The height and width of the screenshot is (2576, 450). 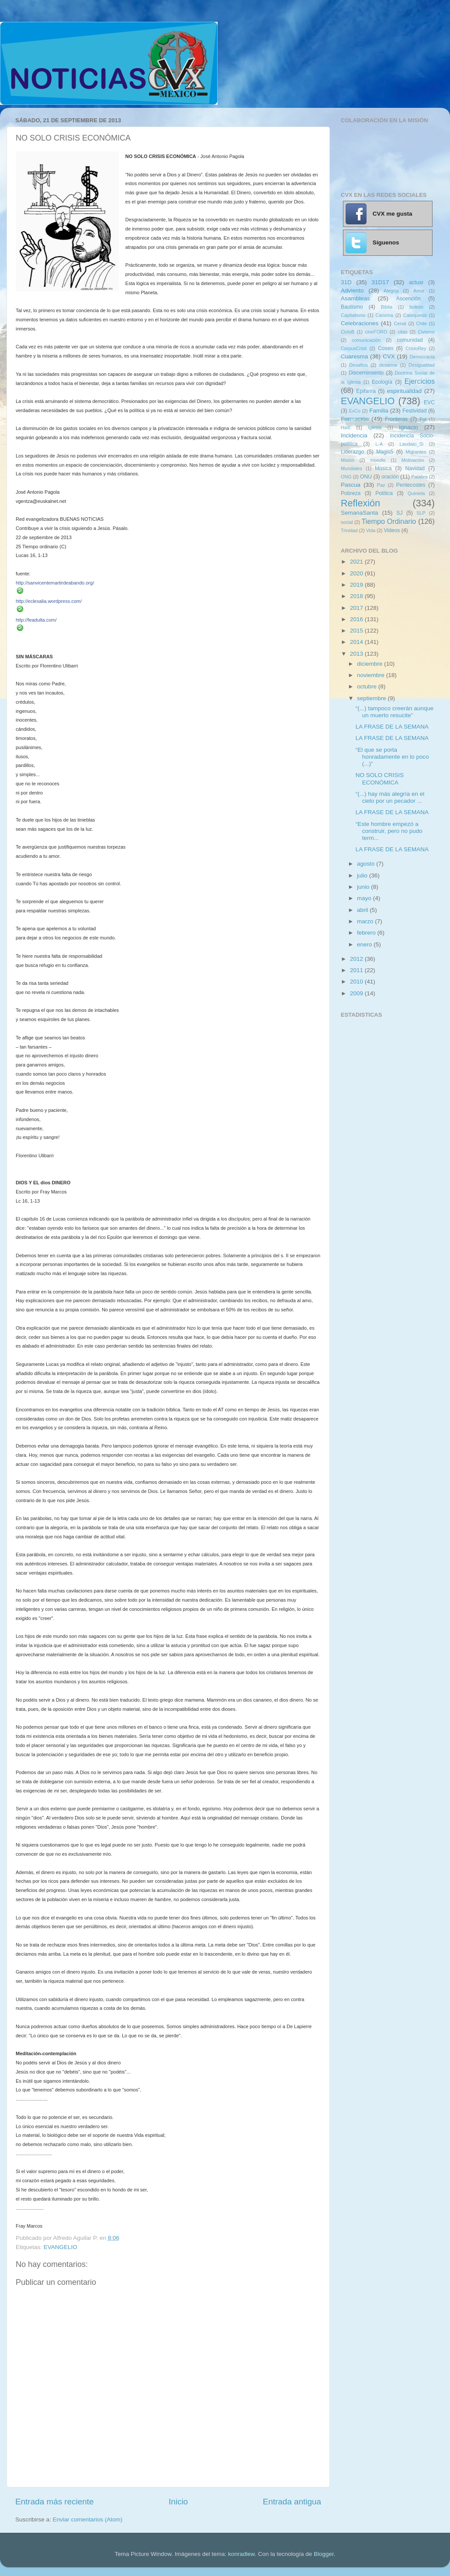 What do you see at coordinates (365, 898) in the screenshot?
I see `mayo` at bounding box center [365, 898].